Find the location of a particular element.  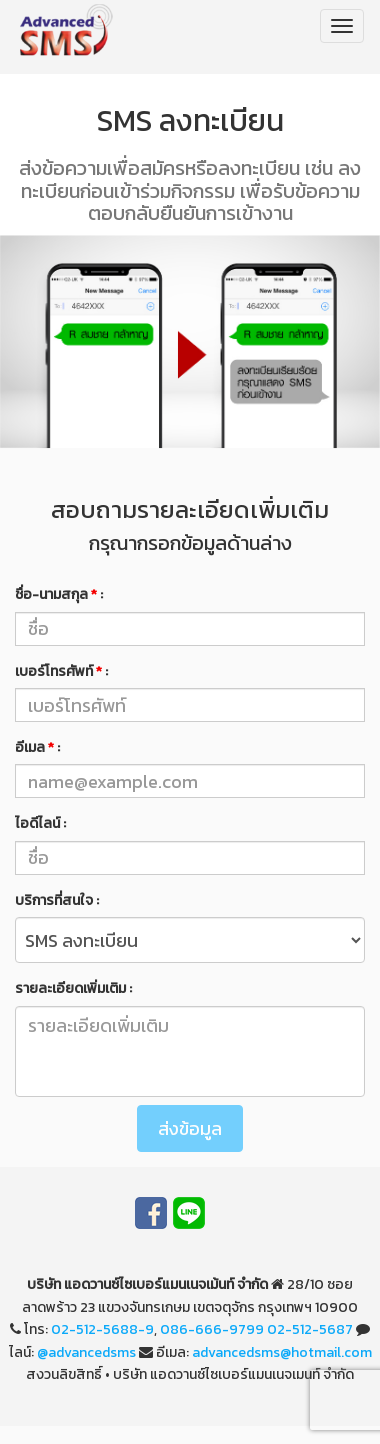

02-512-5687 is located at coordinates (310, 1329).